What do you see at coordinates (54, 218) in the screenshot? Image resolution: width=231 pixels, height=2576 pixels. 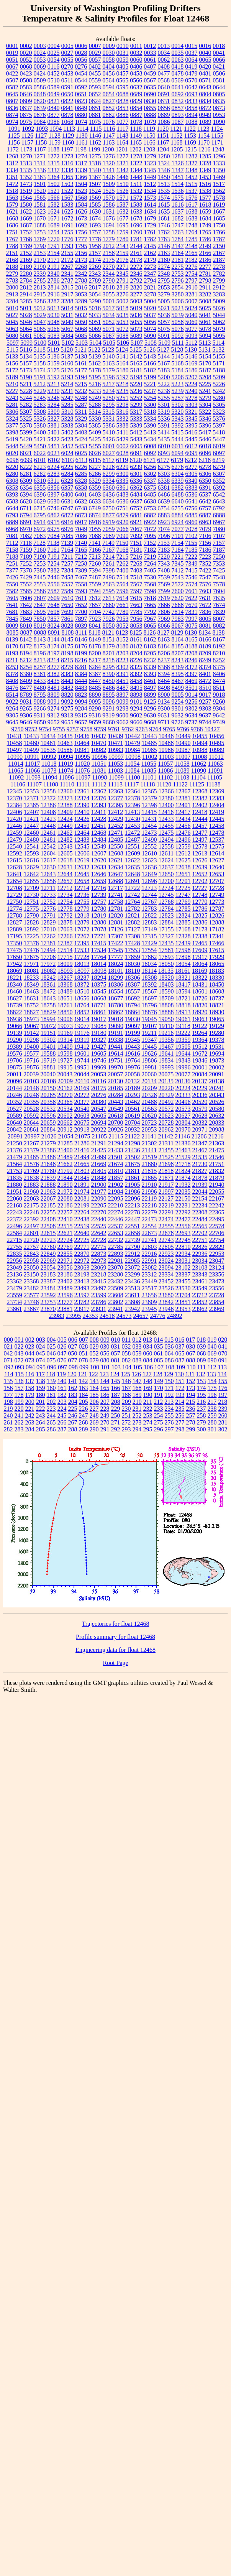 I see `1671` at bounding box center [54, 218].